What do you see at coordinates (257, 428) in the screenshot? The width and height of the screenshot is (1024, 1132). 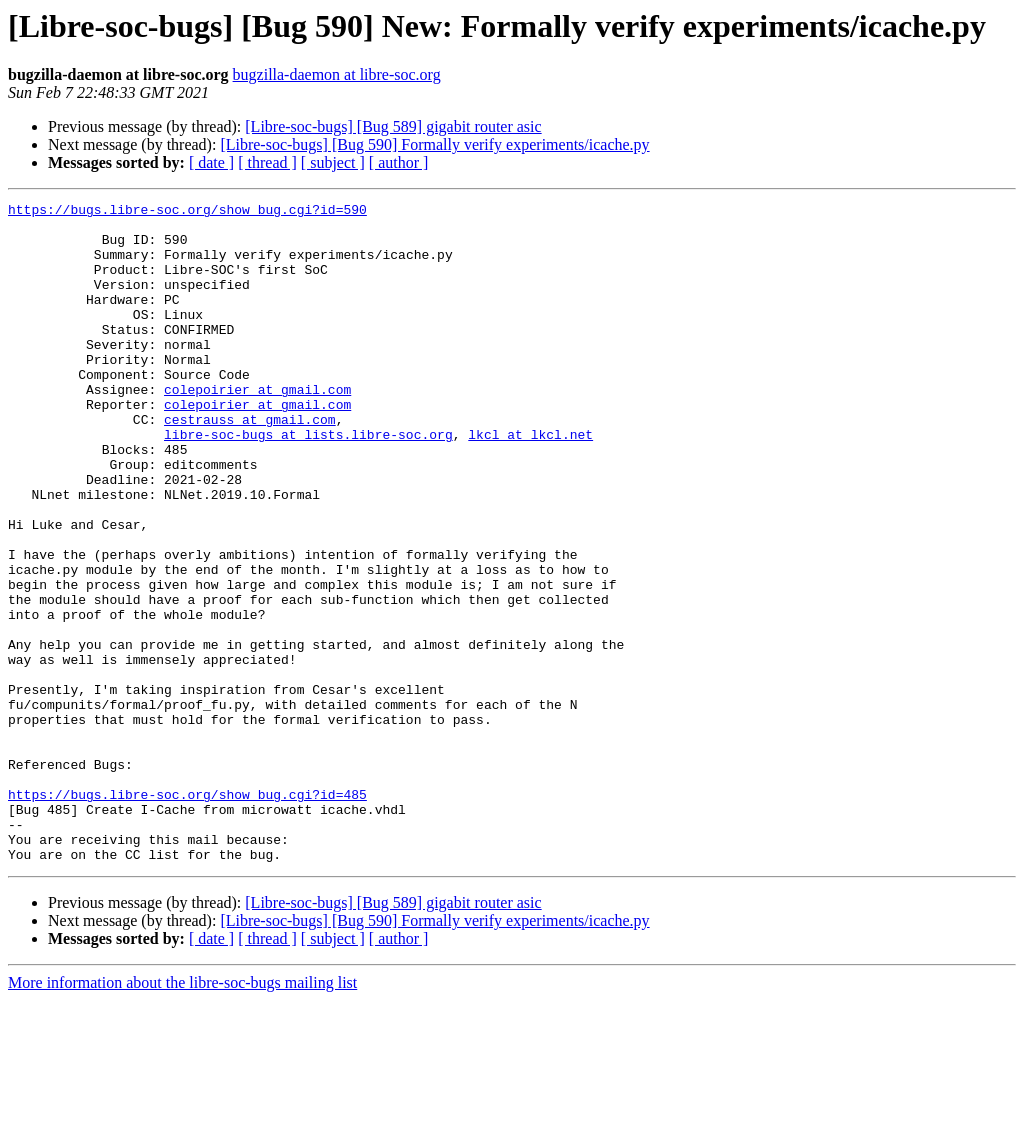 I see `colepoirier at gmail.com` at bounding box center [257, 428].